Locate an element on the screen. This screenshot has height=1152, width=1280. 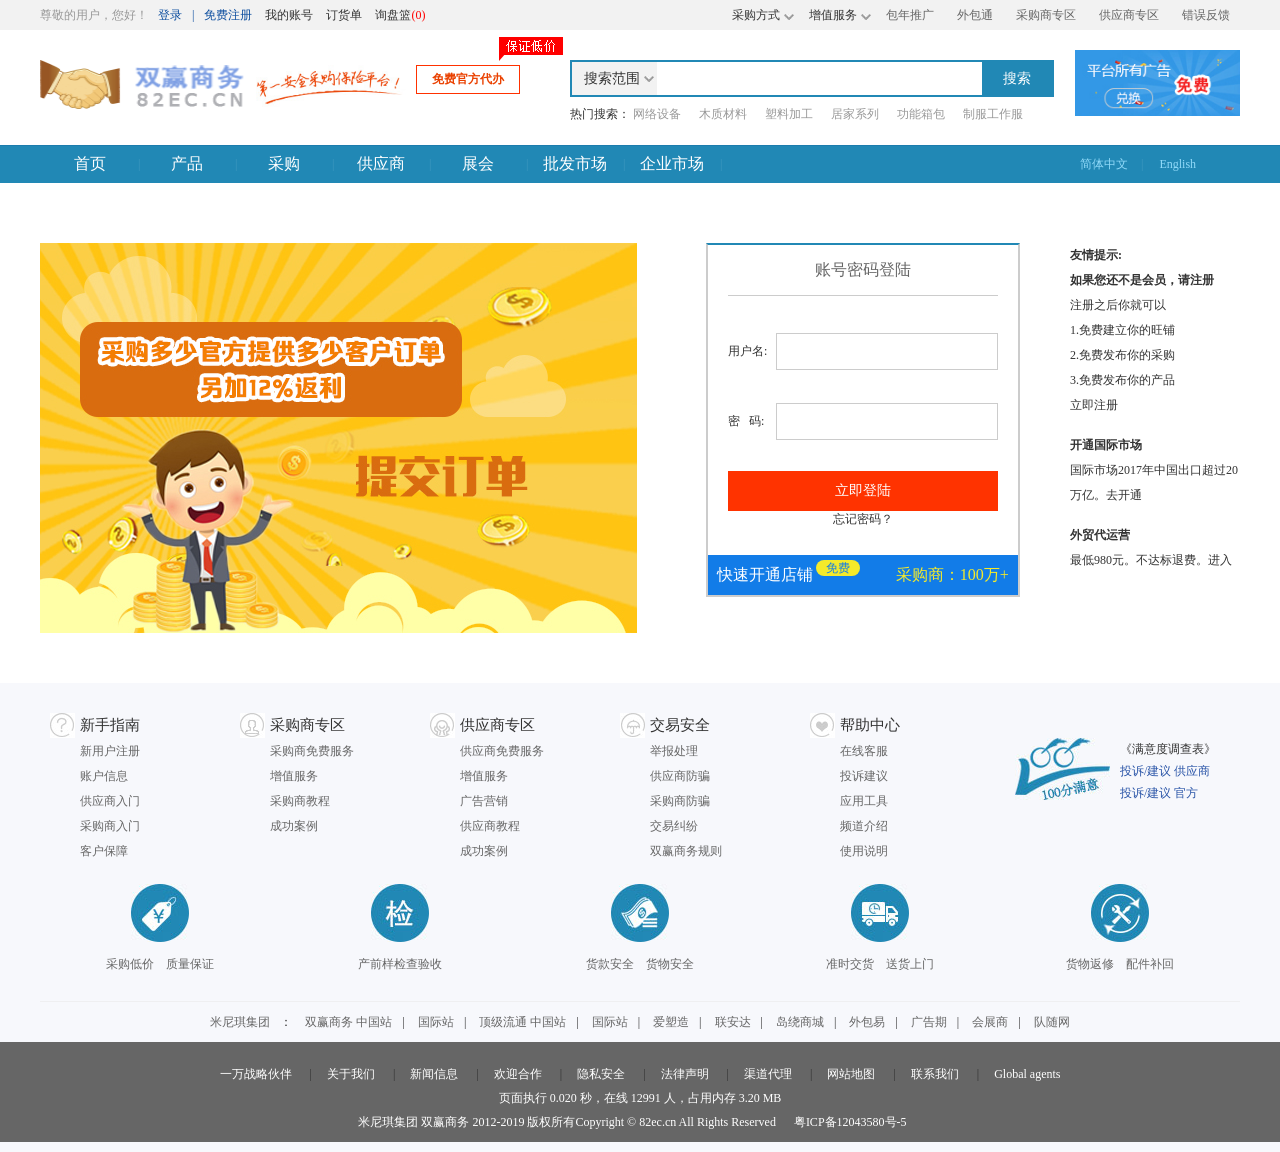
双赢商务 中国站 is located at coordinates (348, 1022).